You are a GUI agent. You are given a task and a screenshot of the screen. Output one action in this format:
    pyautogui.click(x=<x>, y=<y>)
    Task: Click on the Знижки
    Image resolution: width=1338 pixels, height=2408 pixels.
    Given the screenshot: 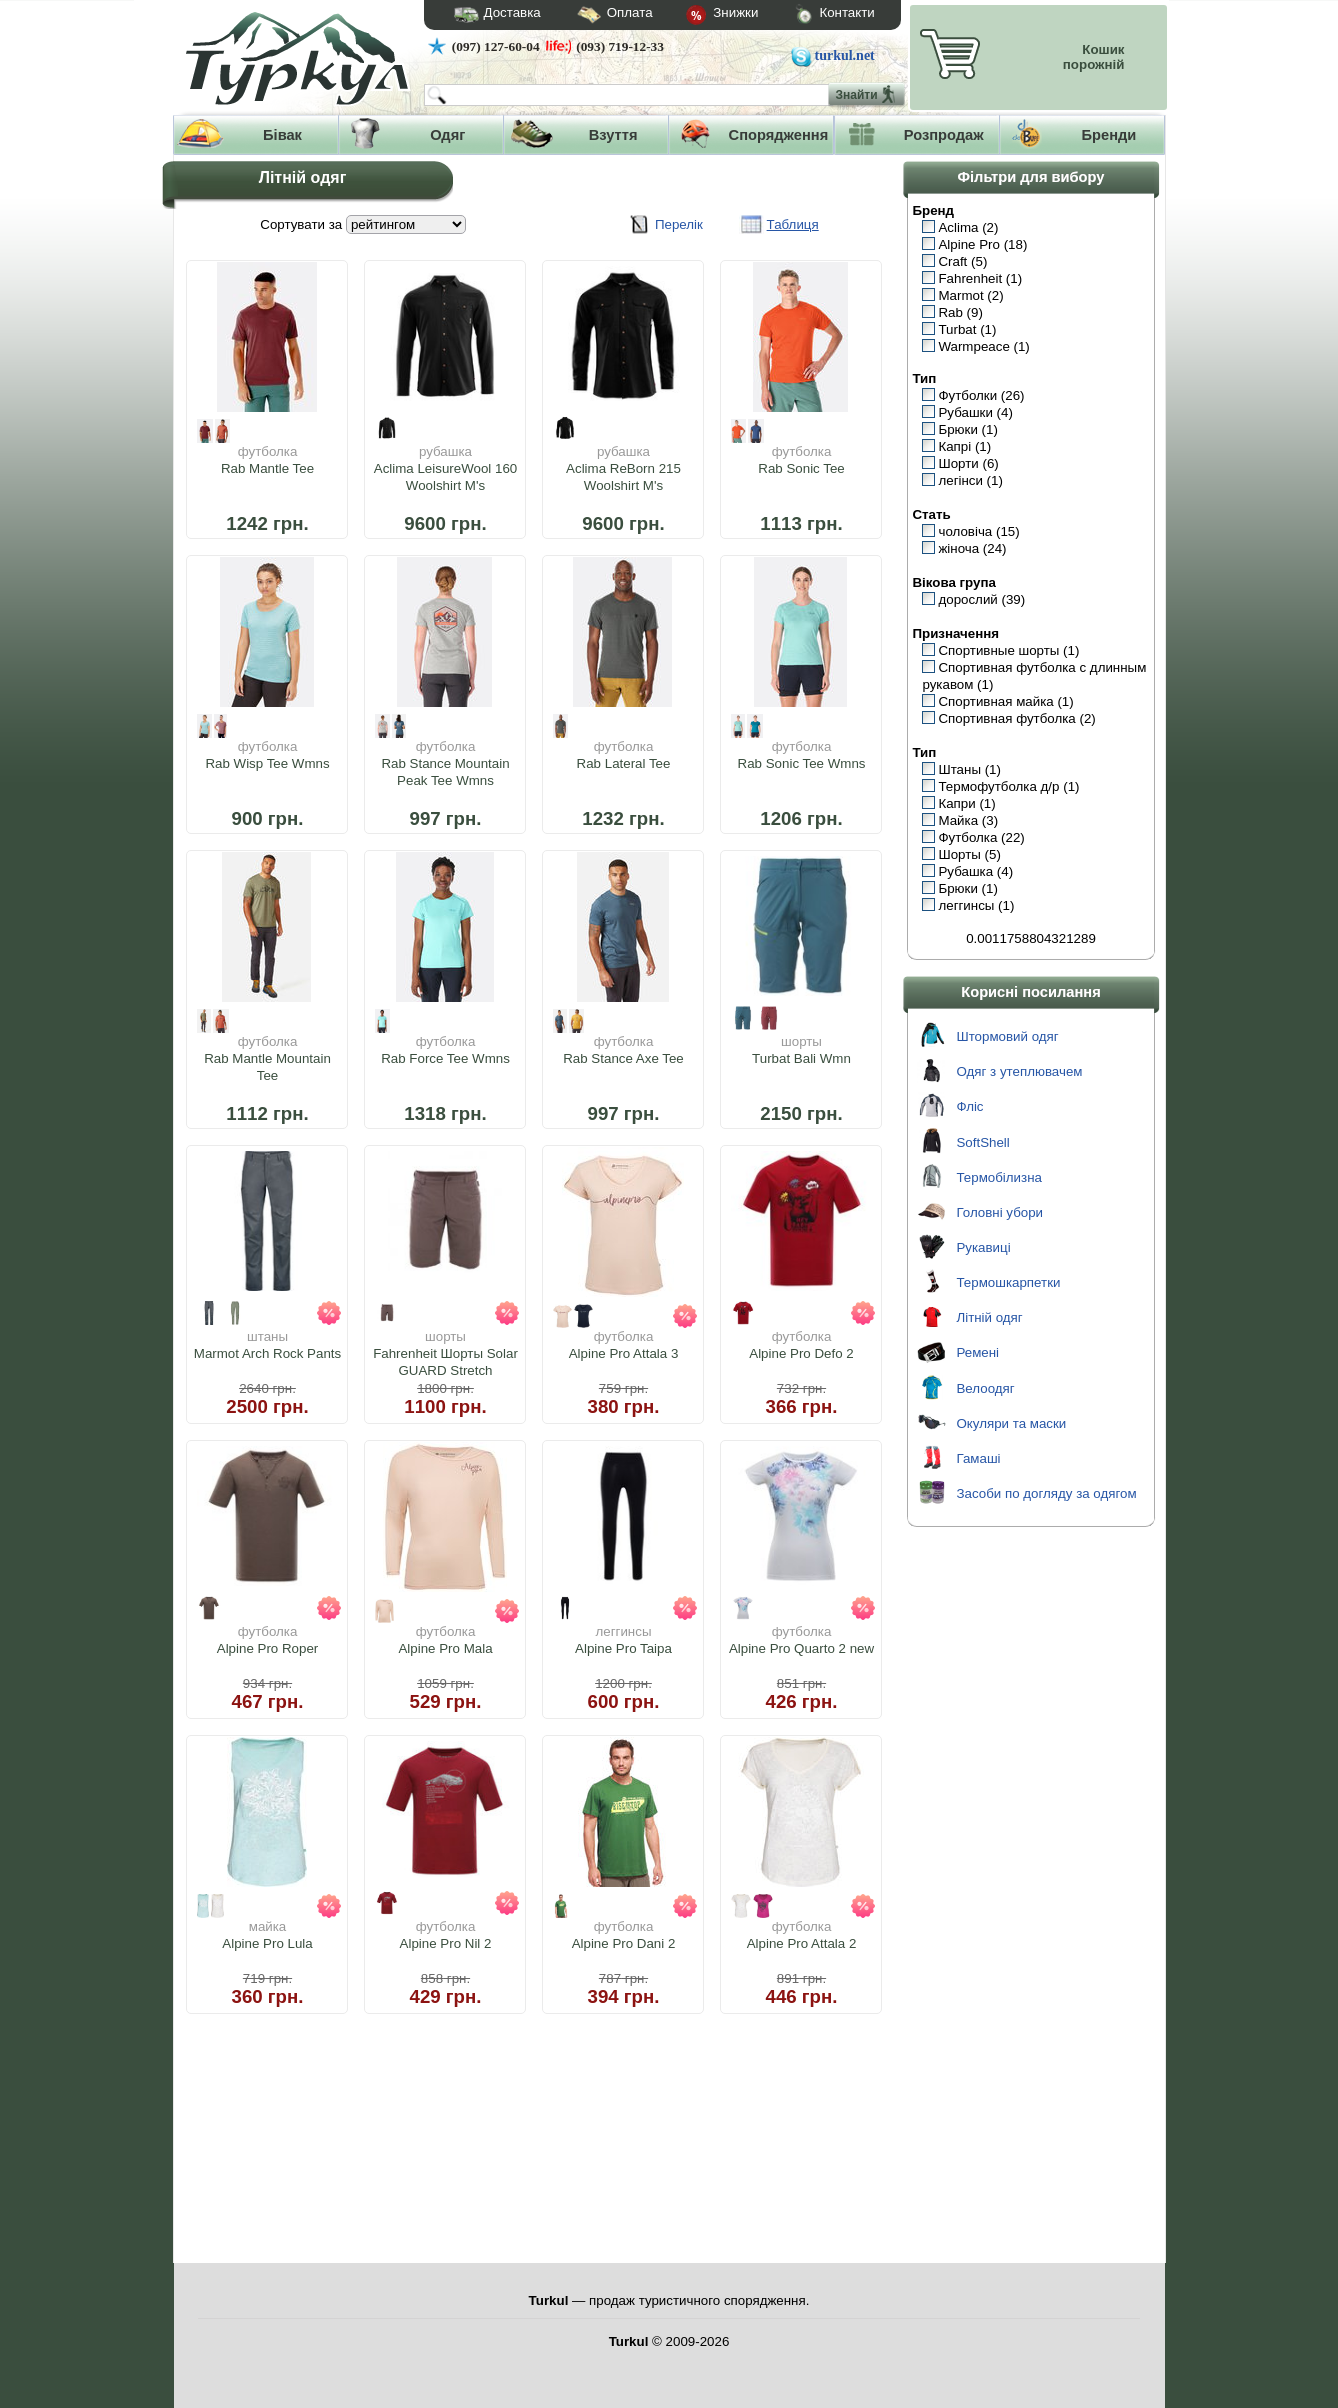 What is the action you would take?
    pyautogui.click(x=706, y=16)
    